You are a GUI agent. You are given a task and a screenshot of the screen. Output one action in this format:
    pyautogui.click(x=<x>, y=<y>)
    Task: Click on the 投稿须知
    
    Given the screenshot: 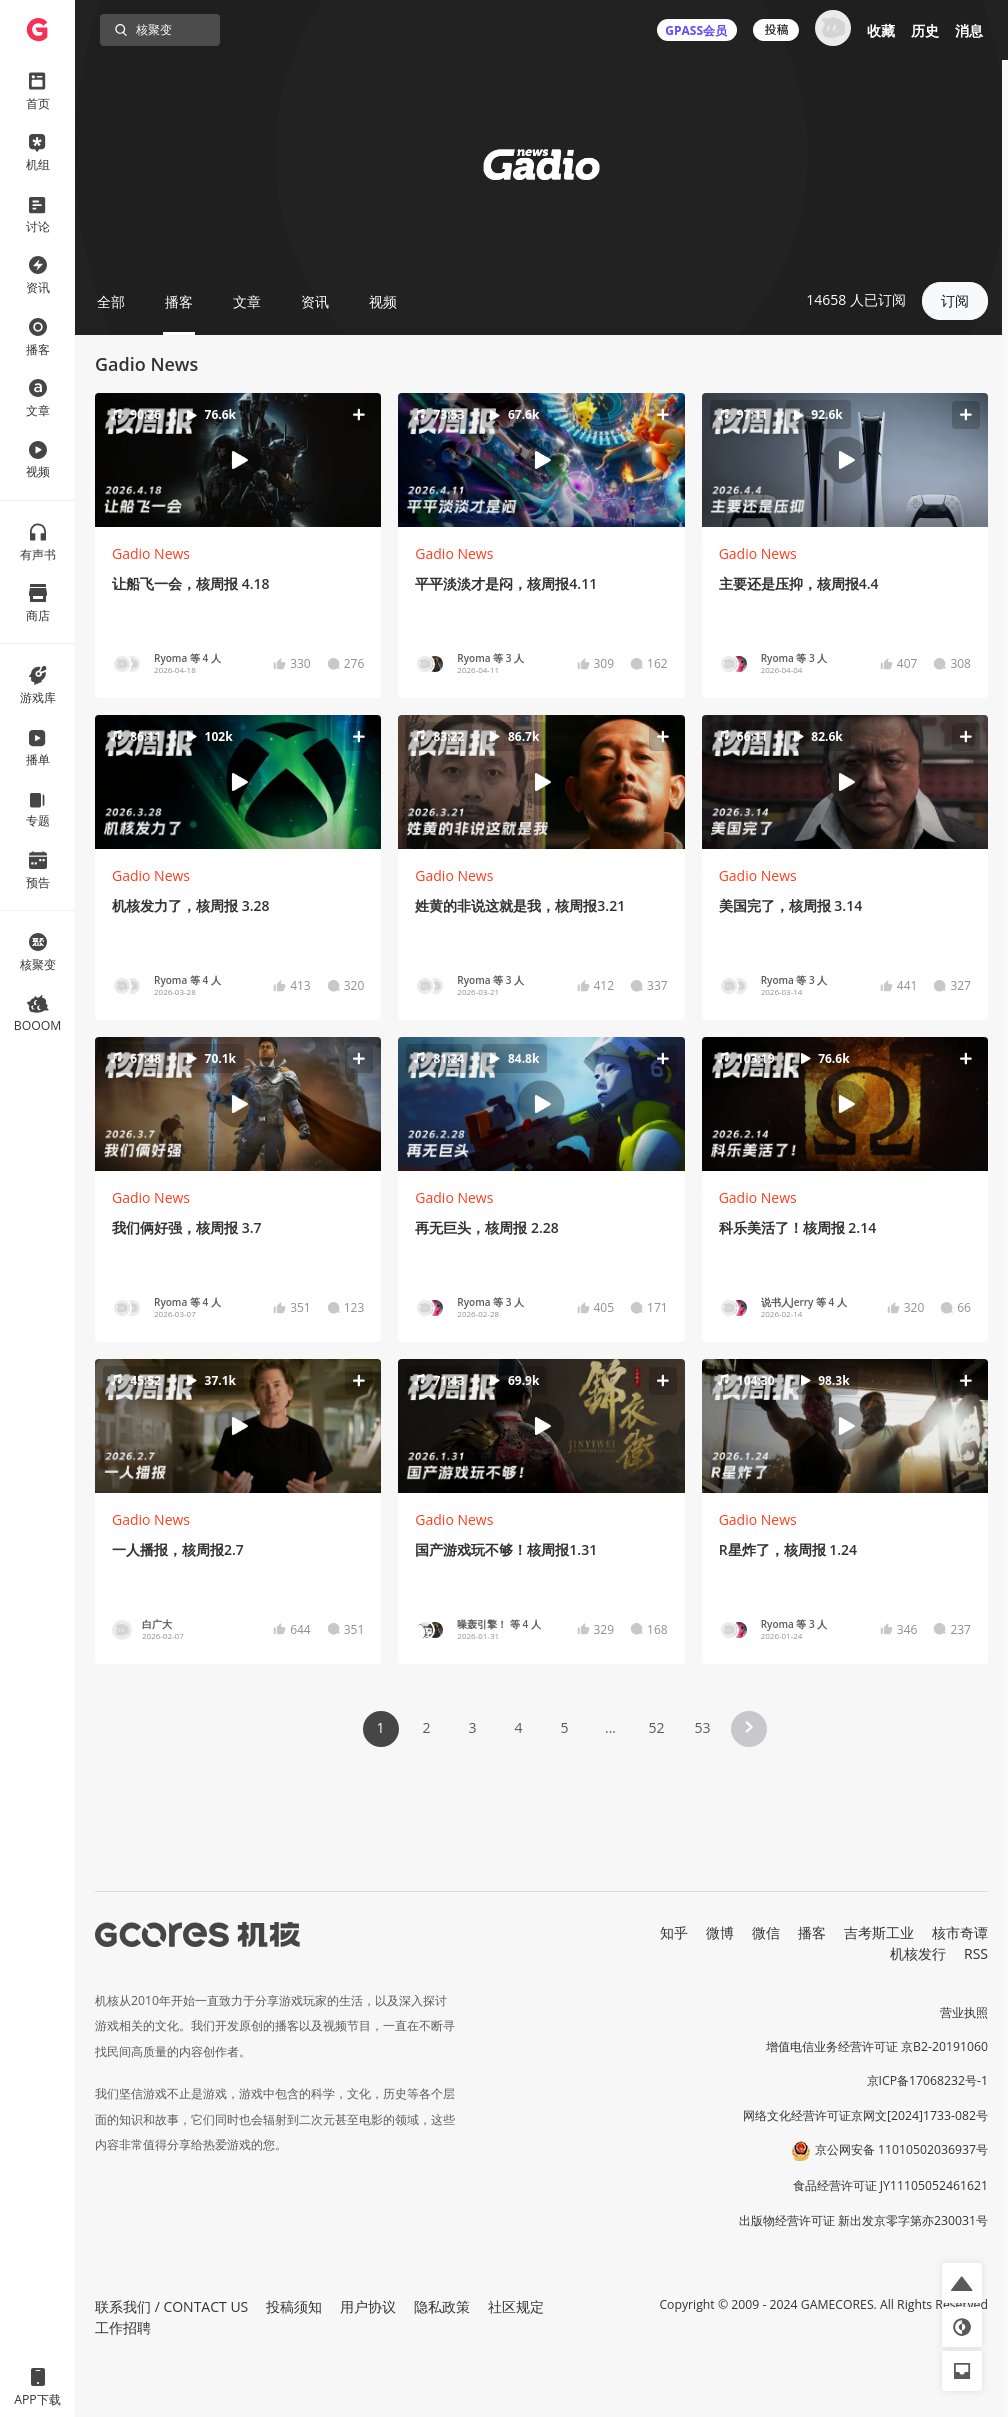 What is the action you would take?
    pyautogui.click(x=294, y=2306)
    